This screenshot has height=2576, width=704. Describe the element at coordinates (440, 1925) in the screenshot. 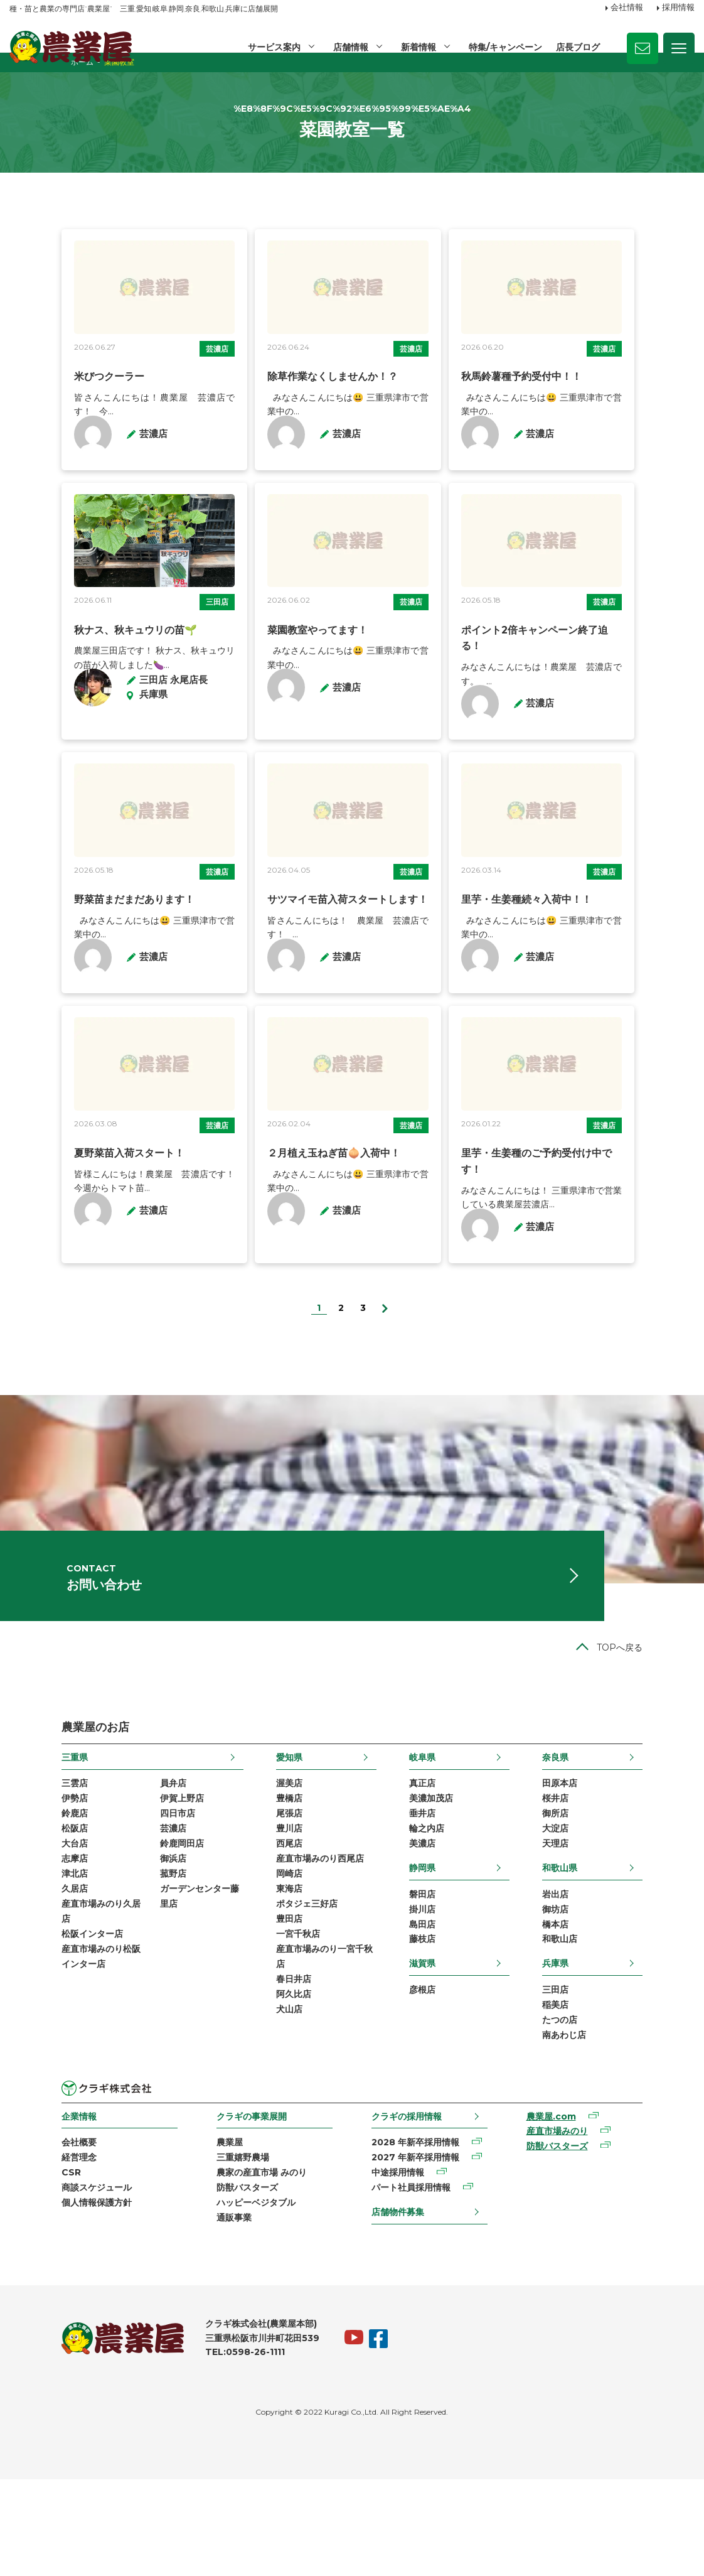

I see `美濃店` at that location.